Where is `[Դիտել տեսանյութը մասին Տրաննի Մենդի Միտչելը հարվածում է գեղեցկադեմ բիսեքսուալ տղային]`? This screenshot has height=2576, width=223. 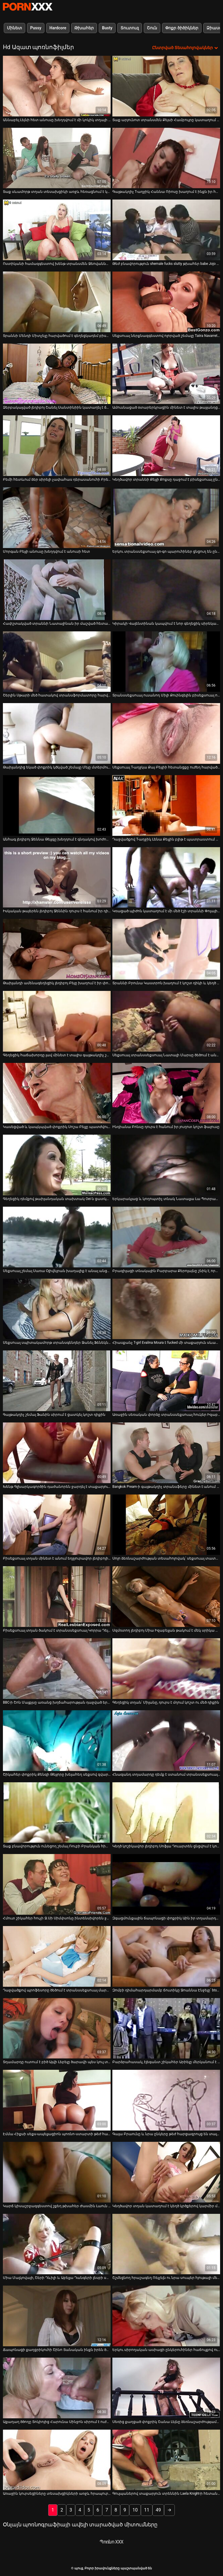 [Դիտել տեսանյութը մասին Տրաննի Մենդի Միտչելը հարվածում է գեղեցկադեմ բիսեքսուալ տղային] is located at coordinates (57, 302).